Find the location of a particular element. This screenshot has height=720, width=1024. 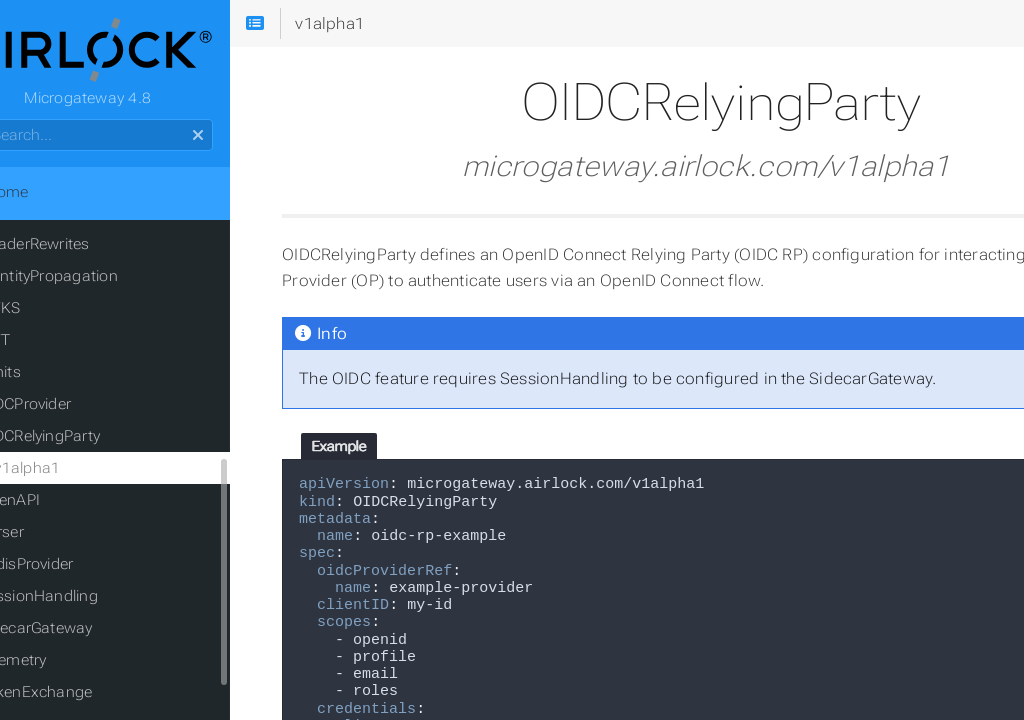

v1alpha1 is located at coordinates (81, 472).